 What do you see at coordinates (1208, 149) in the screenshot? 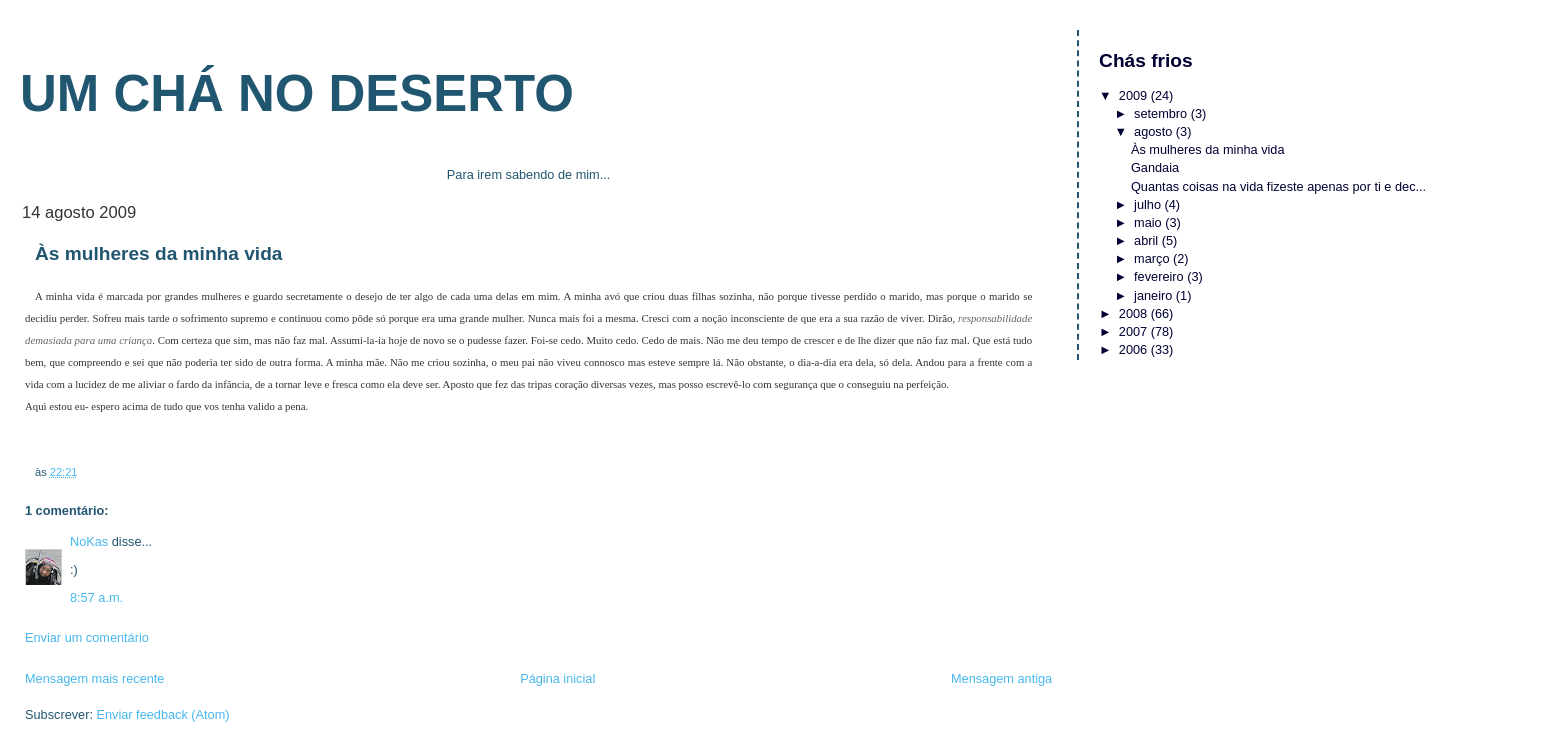
I see `Às mulheres da minha vida` at bounding box center [1208, 149].